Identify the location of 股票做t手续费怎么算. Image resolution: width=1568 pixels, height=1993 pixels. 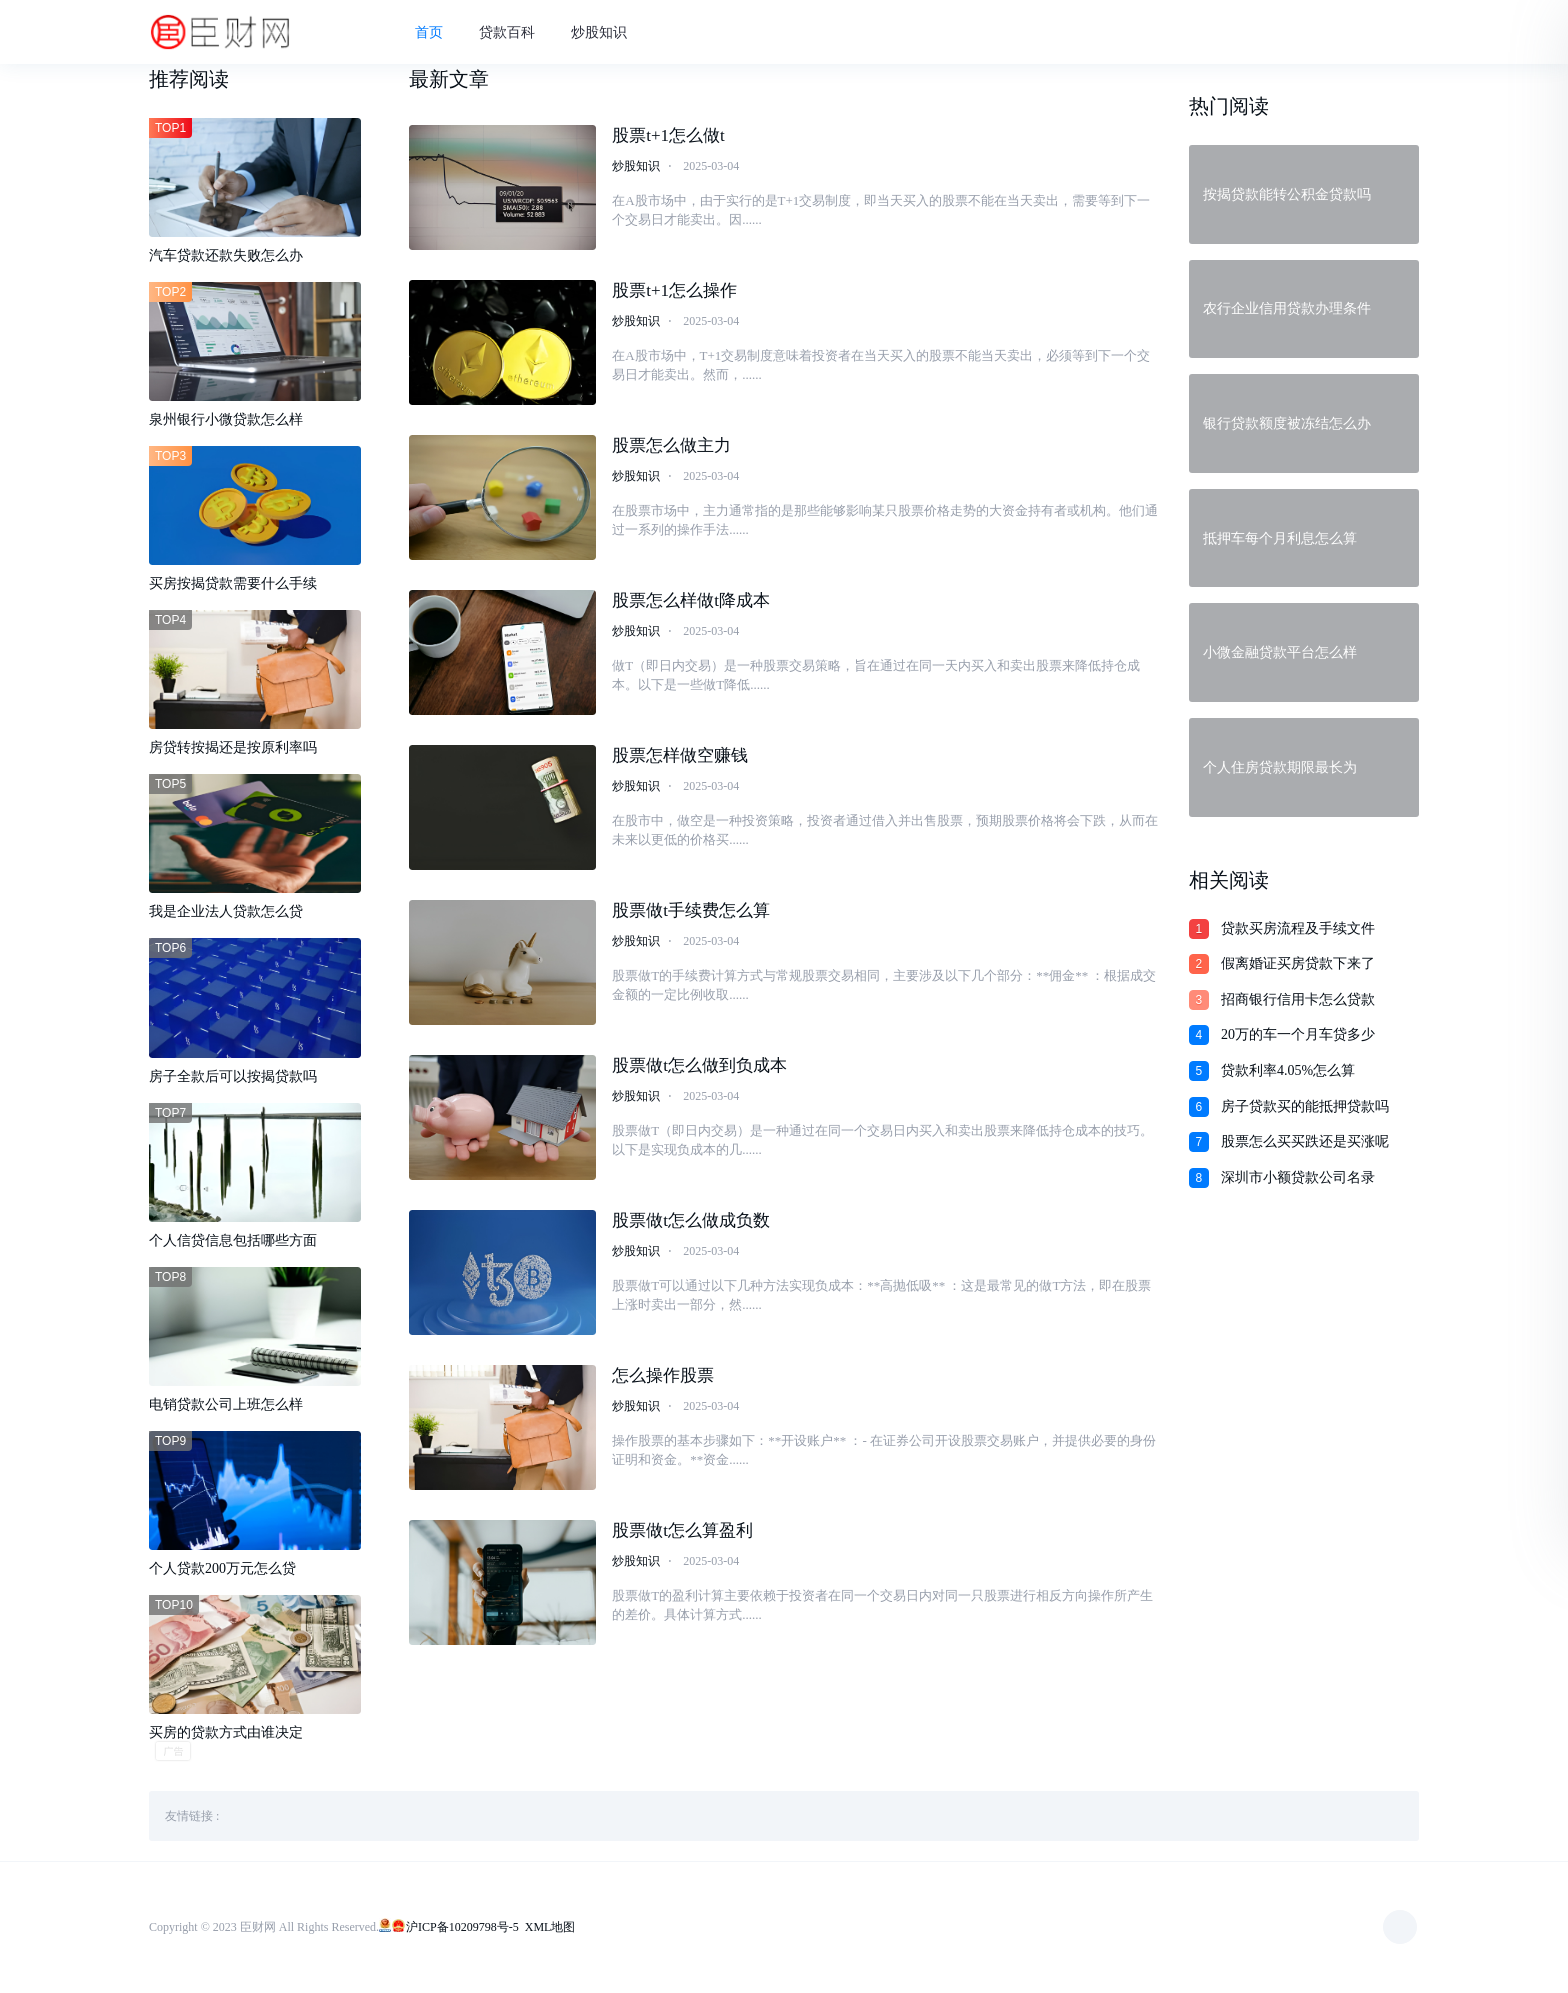
(691, 913).